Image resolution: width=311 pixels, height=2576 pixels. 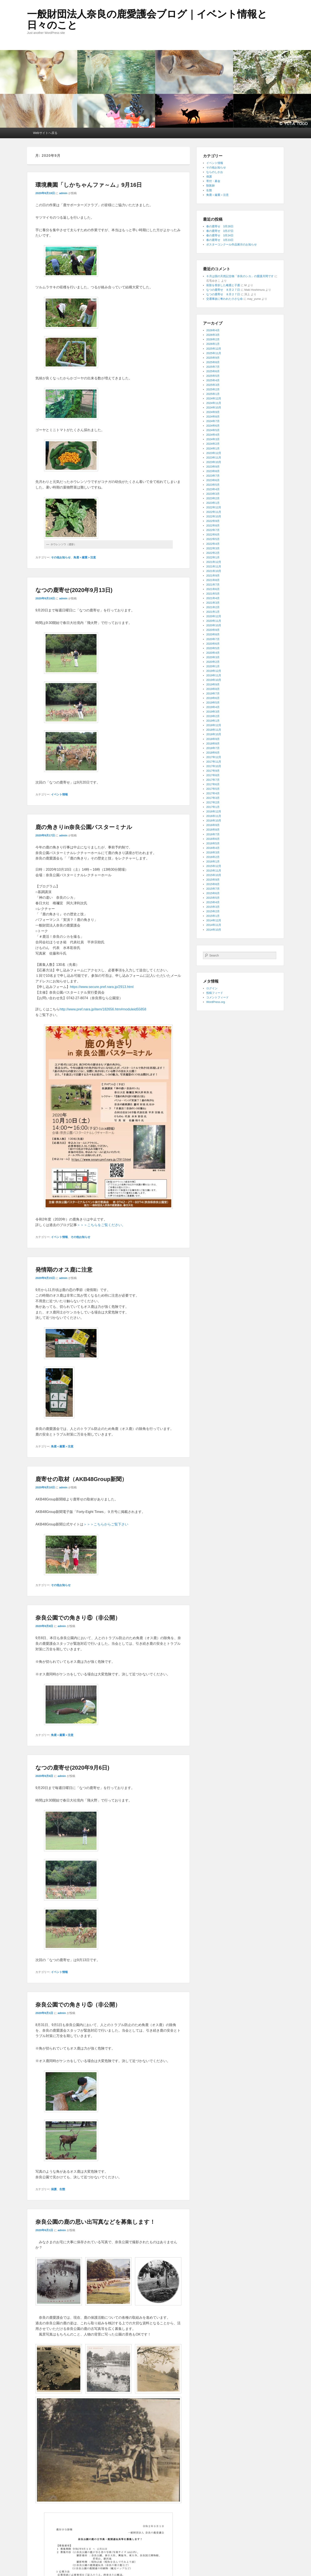 I want to click on 2016年6月, so click(x=213, y=838).